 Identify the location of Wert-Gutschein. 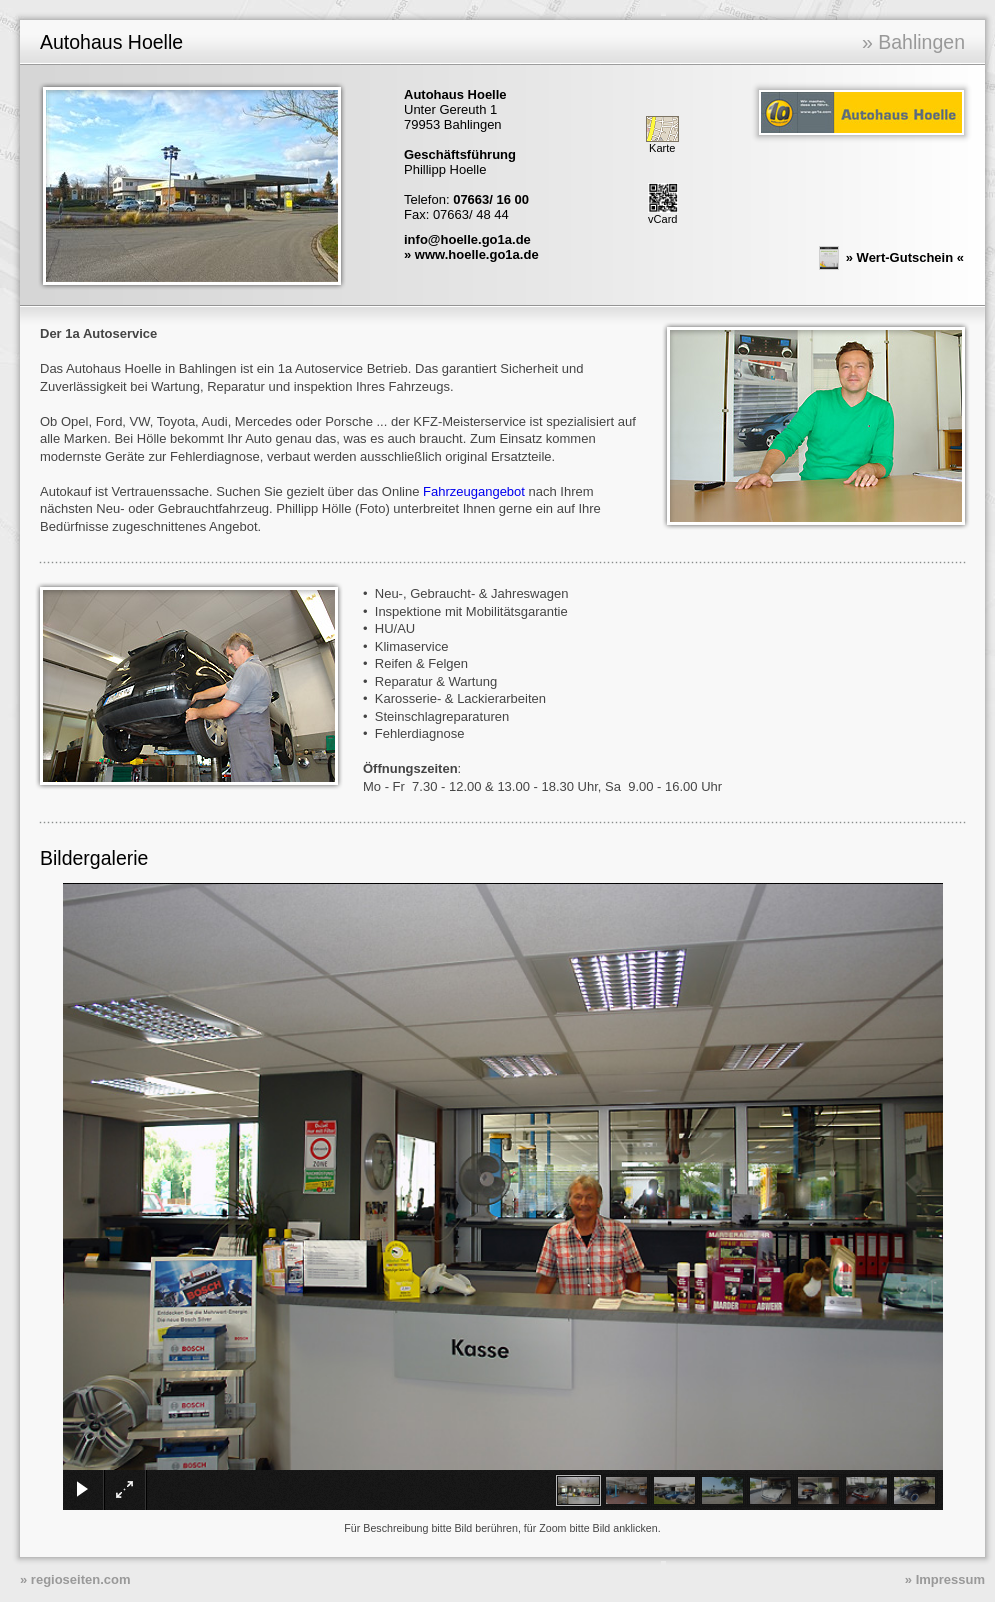
(905, 256).